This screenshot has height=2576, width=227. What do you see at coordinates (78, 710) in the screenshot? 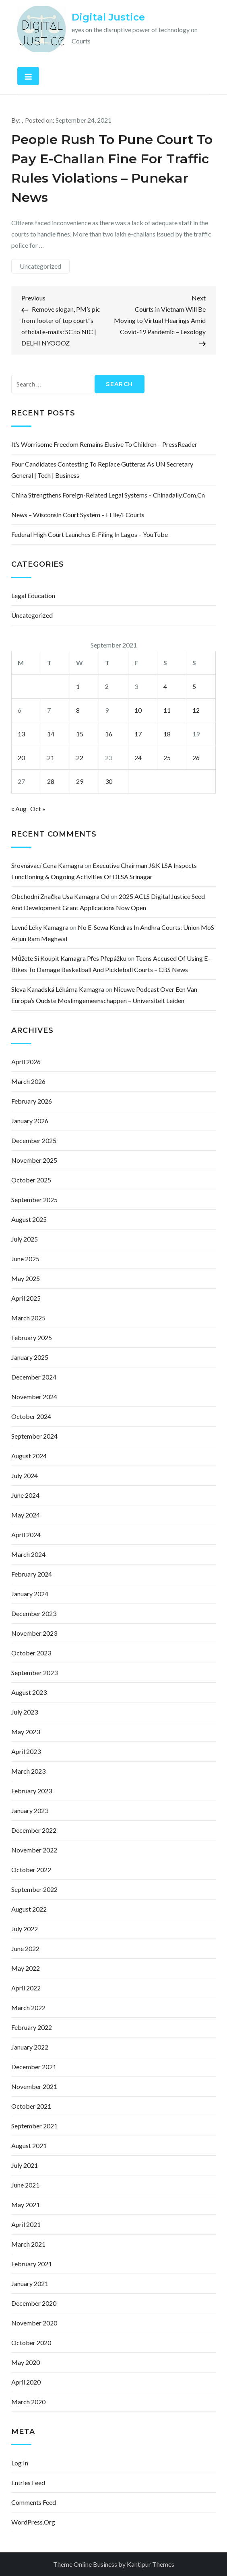
I see `8 [Posts published on September 8, 2021]` at bounding box center [78, 710].